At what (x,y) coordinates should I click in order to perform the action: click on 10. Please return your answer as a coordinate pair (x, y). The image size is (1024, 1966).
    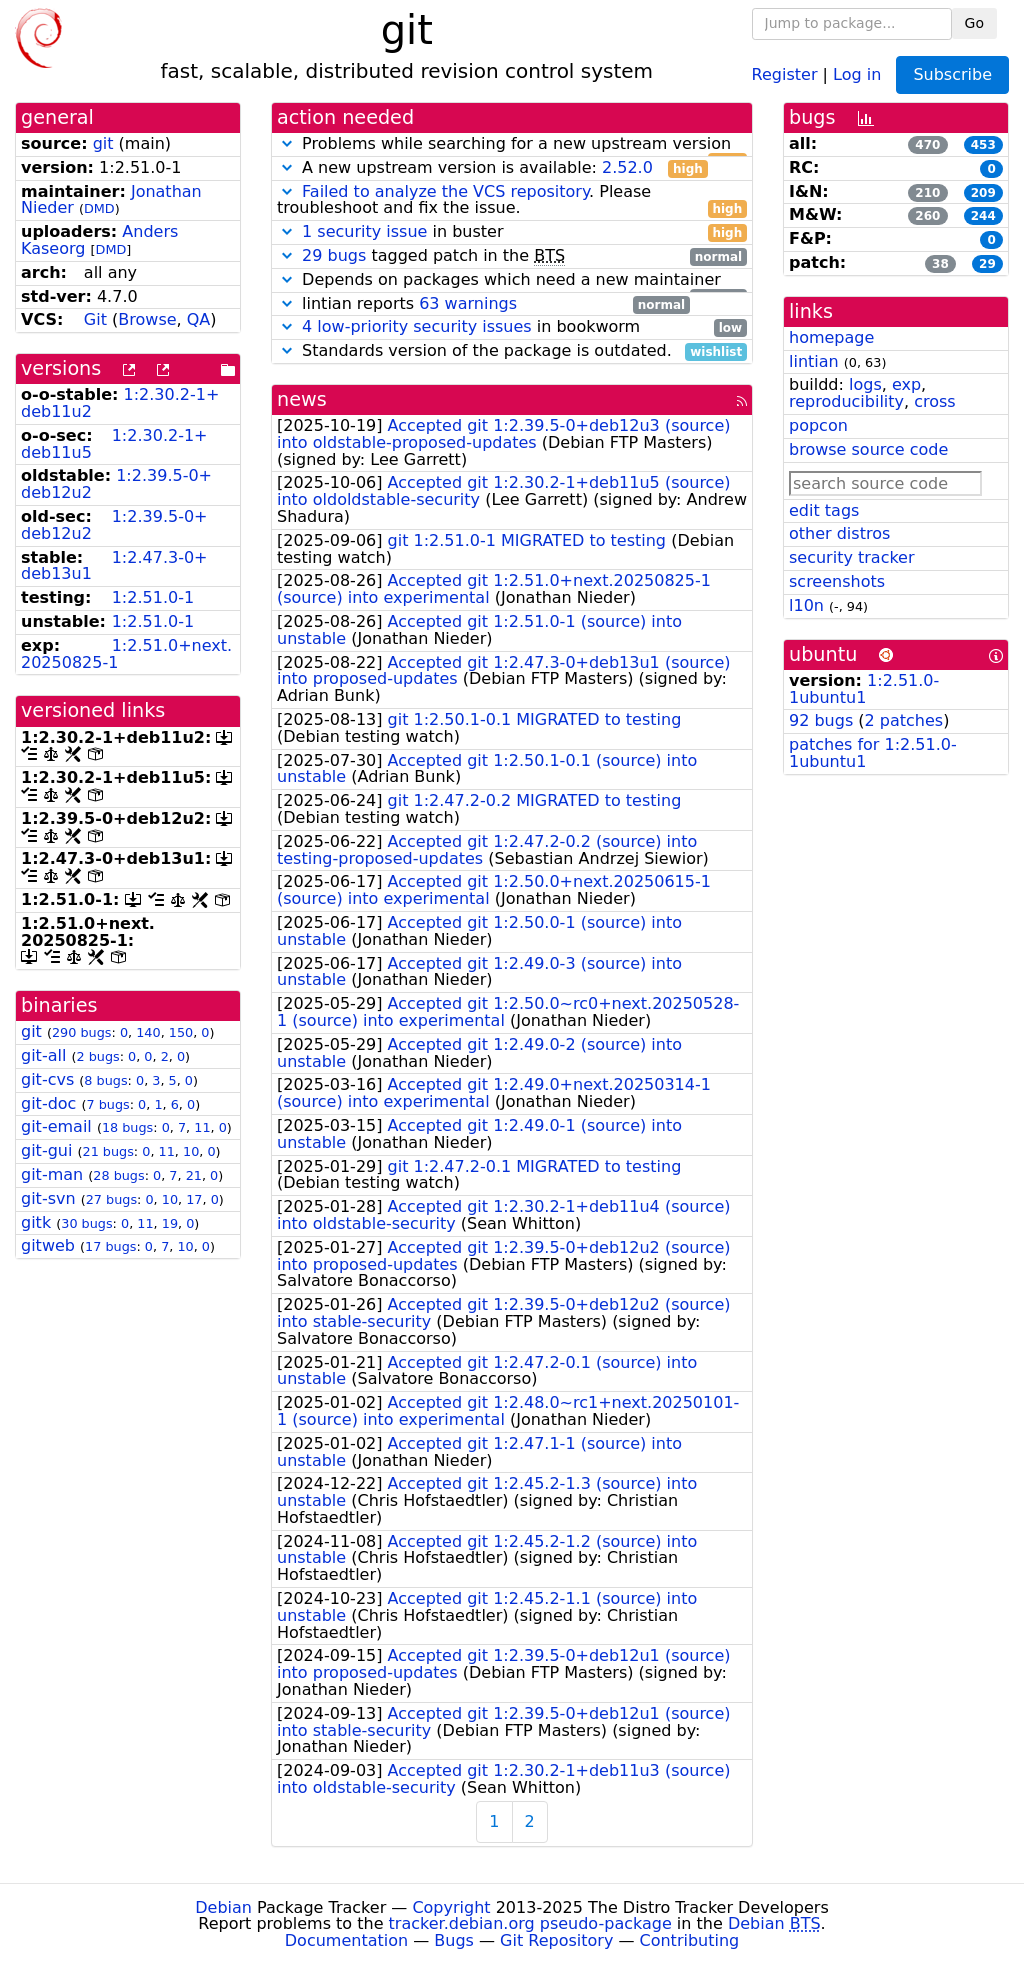
    Looking at the image, I should click on (191, 1151).